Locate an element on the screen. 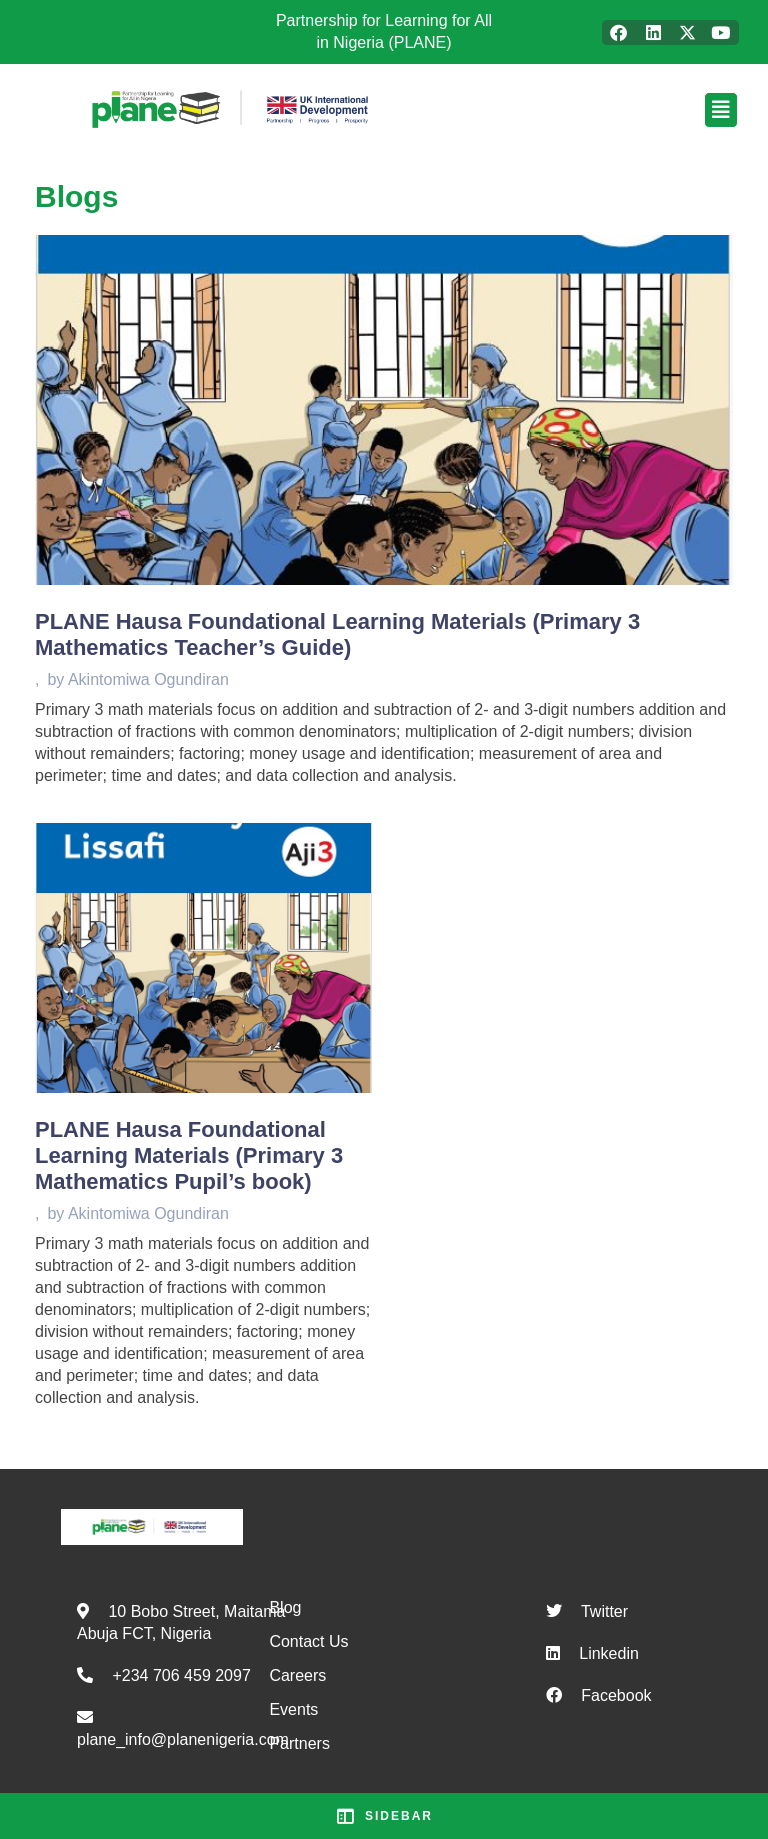  Twitter is located at coordinates (604, 1611).